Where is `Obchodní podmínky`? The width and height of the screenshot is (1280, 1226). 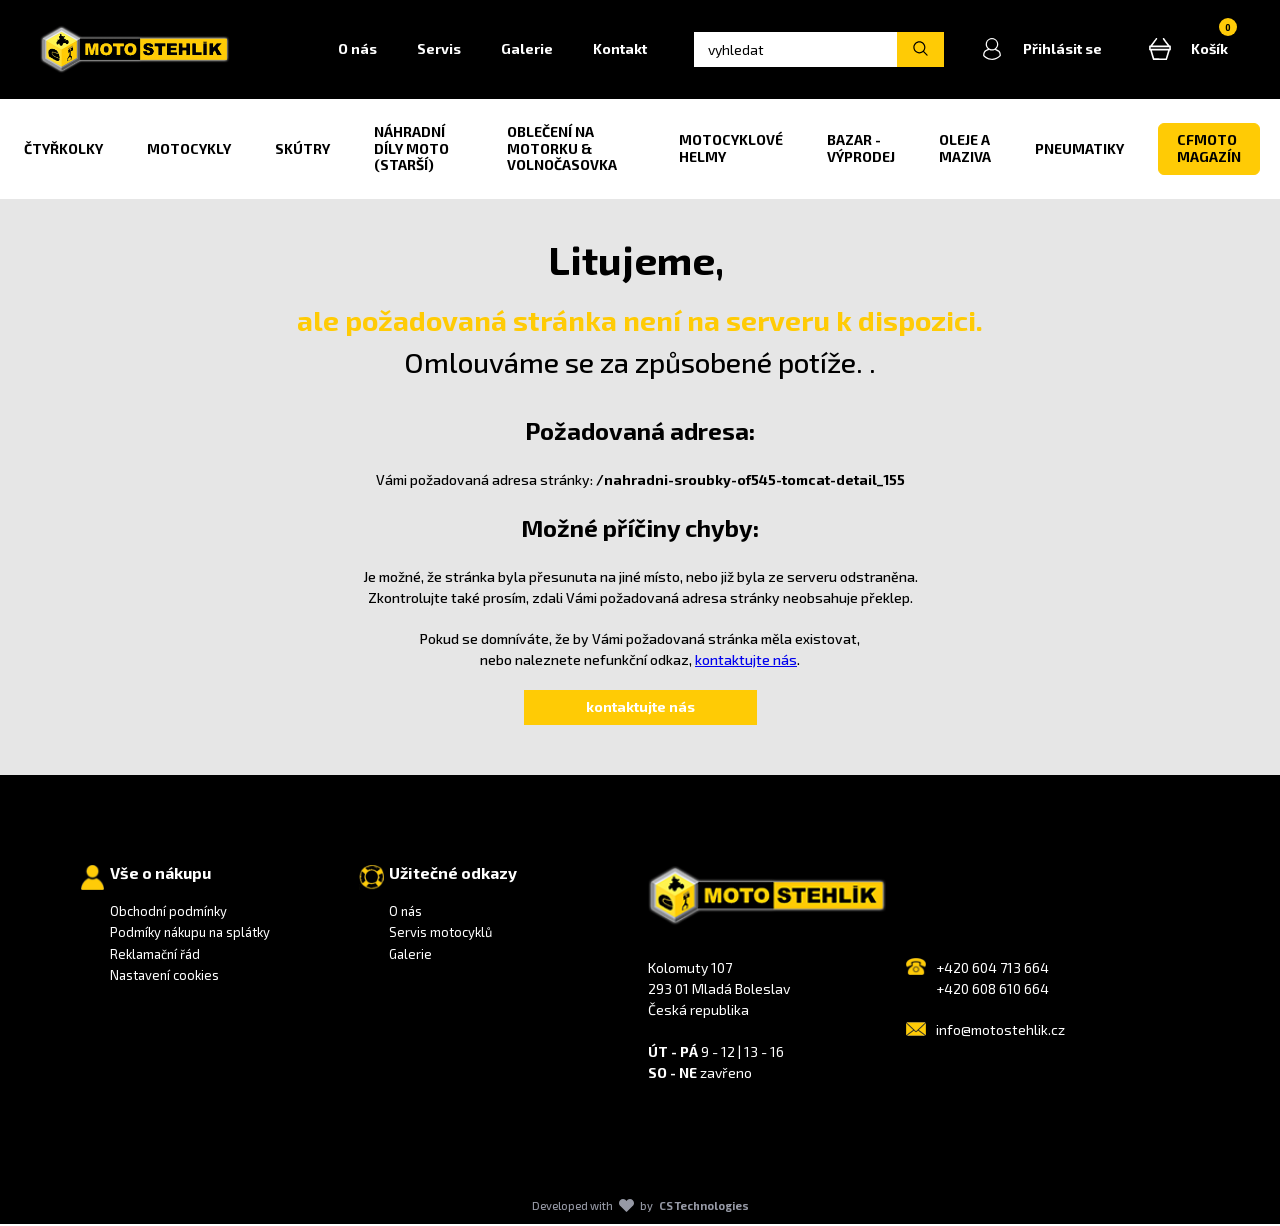 Obchodní podmínky is located at coordinates (168, 913).